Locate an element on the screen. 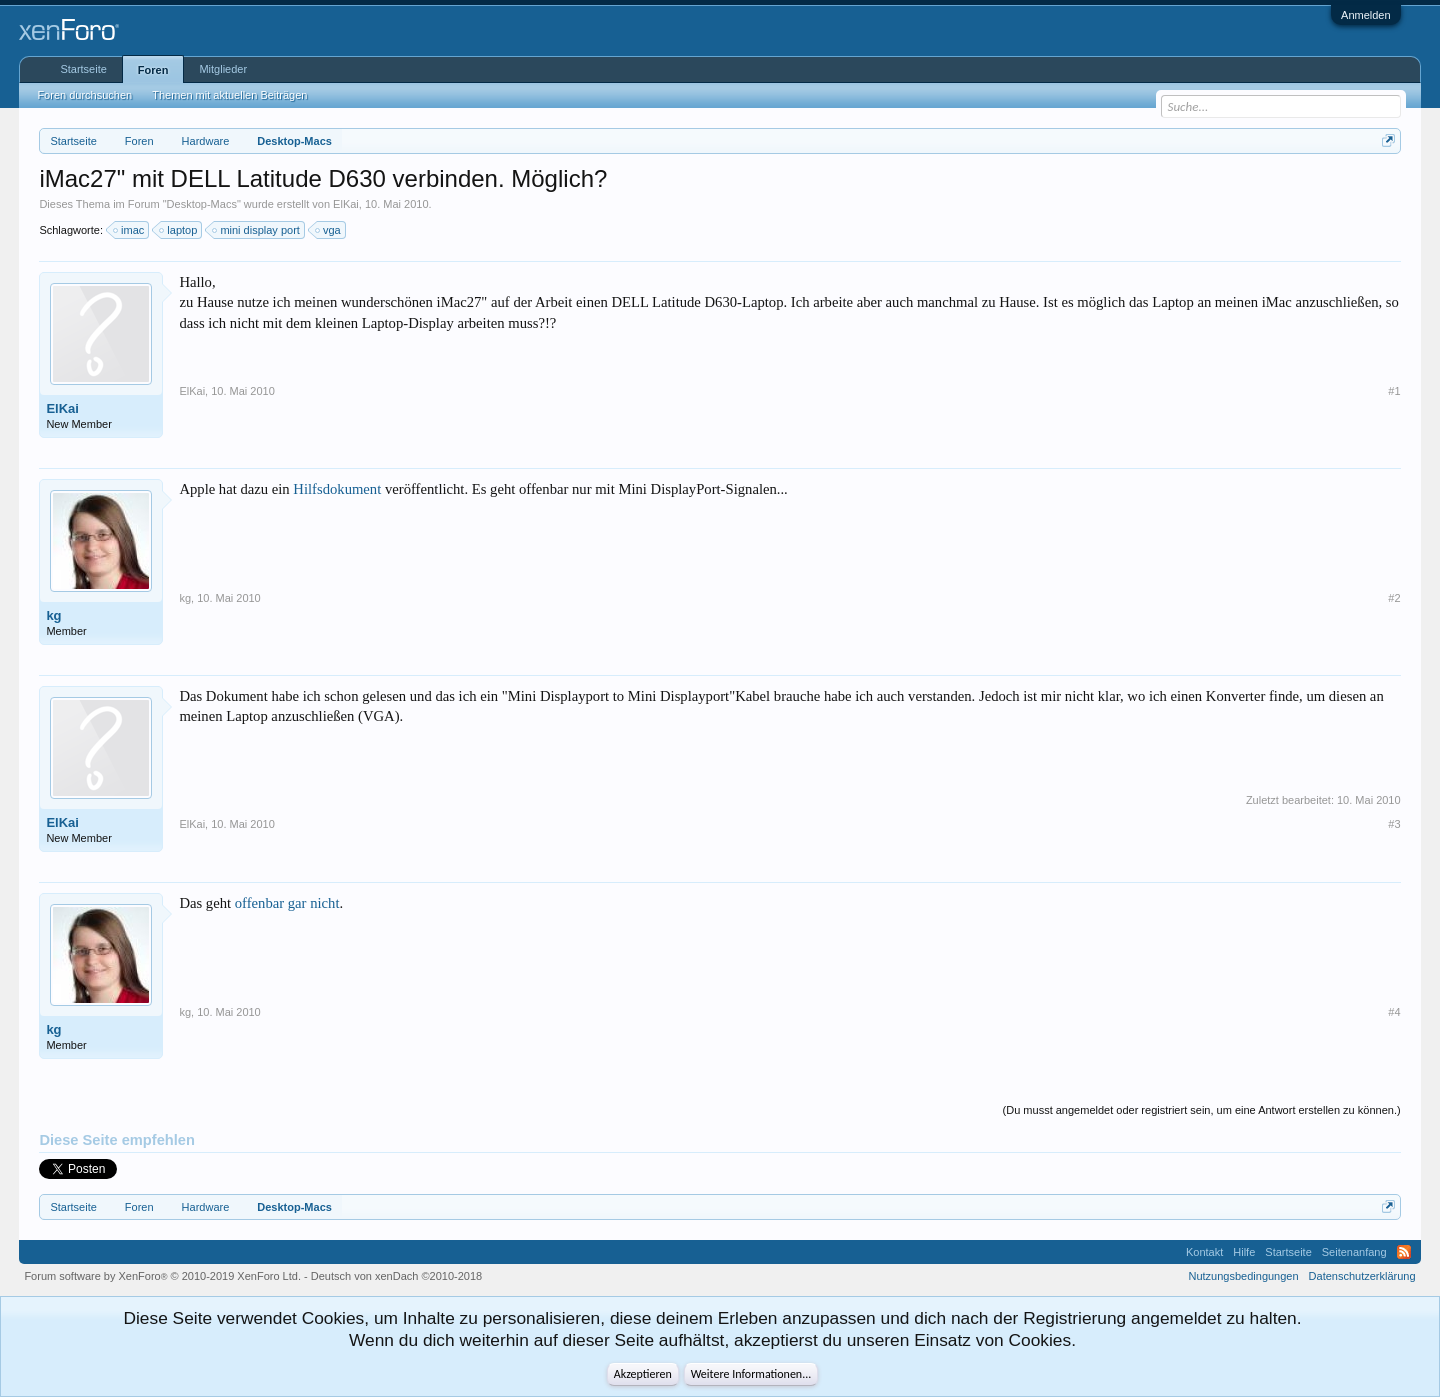 The image size is (1440, 1397). #2 is located at coordinates (1394, 598).